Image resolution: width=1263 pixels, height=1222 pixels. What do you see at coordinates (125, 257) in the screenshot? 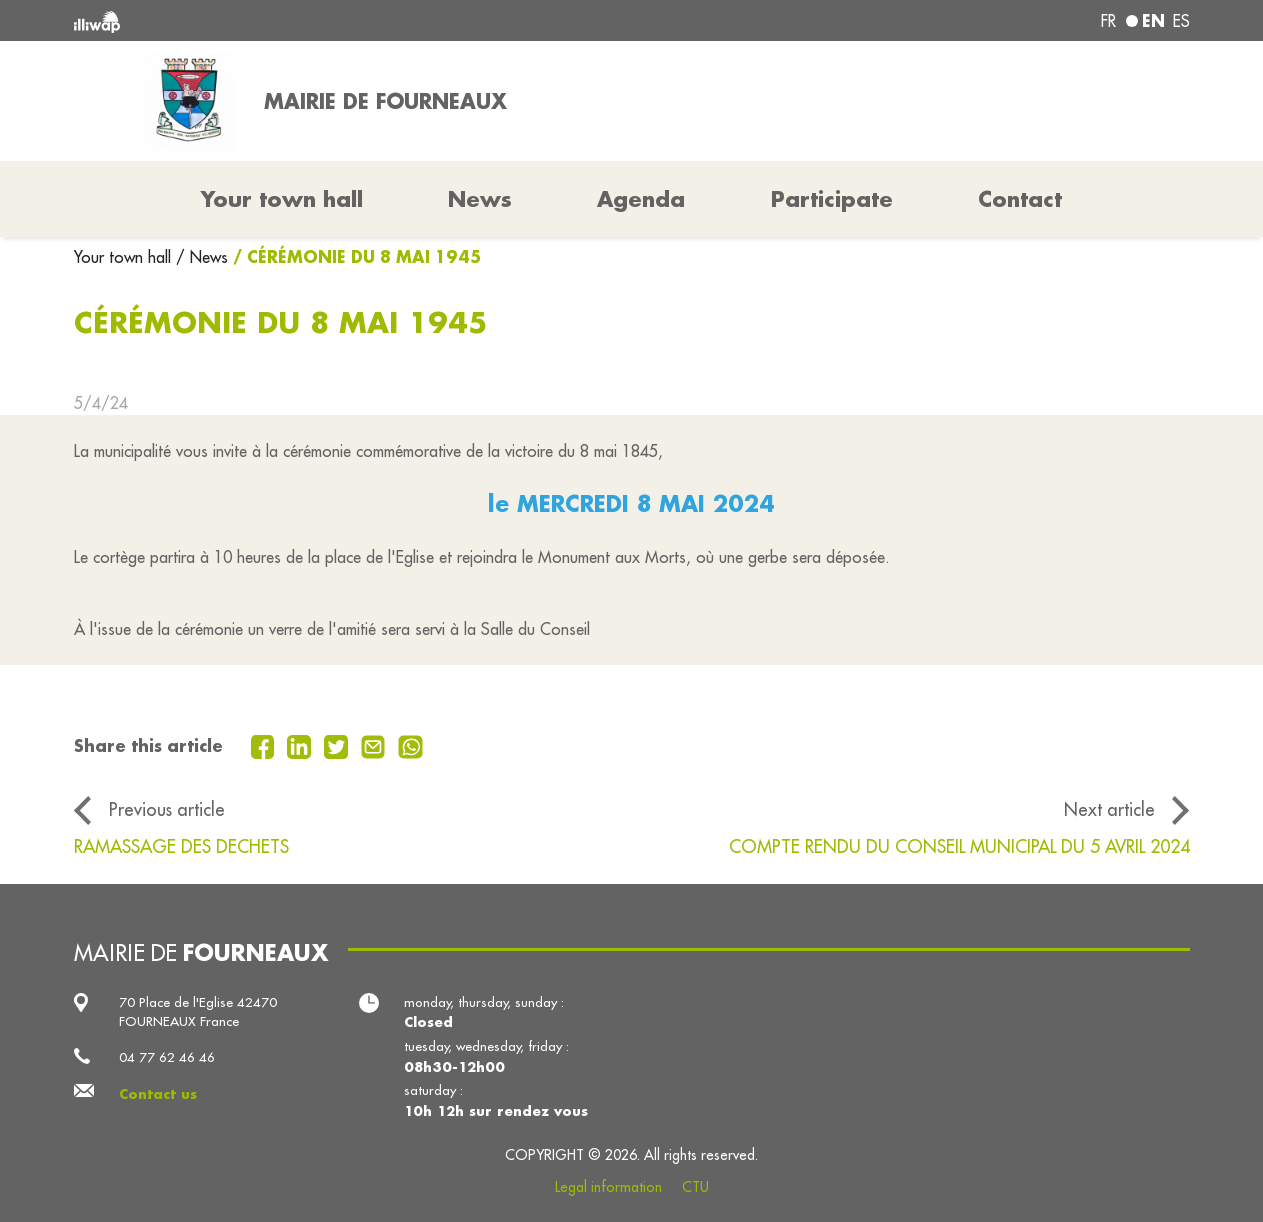
I see `Your town hall` at bounding box center [125, 257].